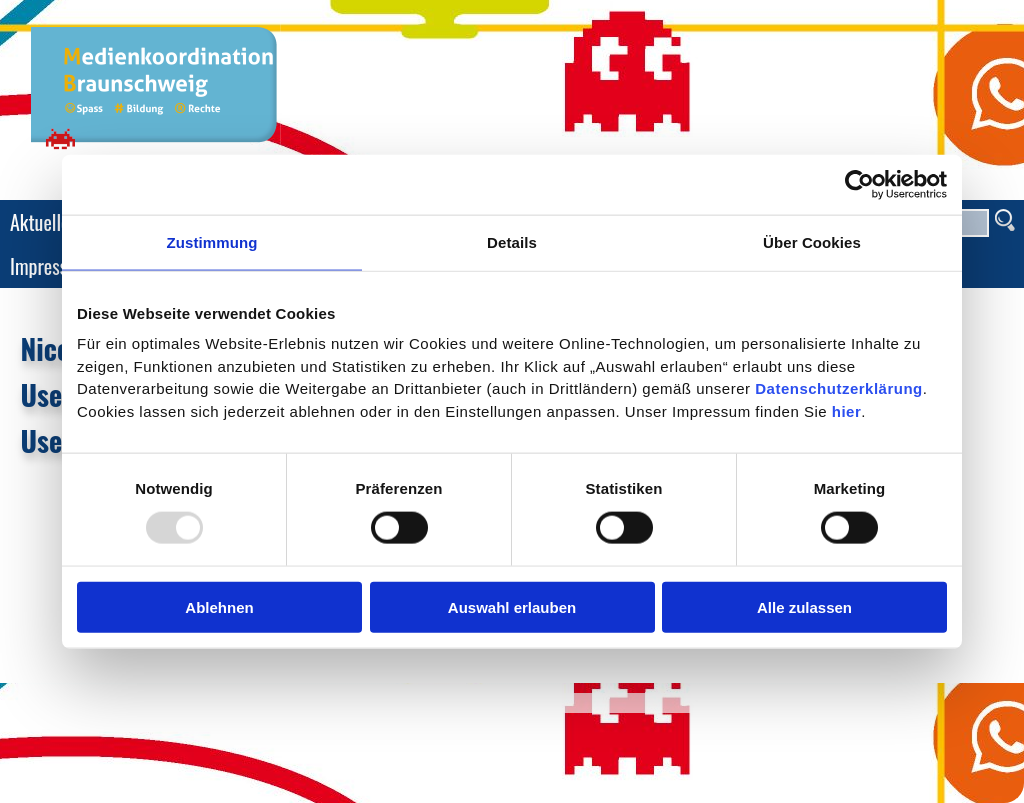 This screenshot has width=1024, height=803. Describe the element at coordinates (512, 241) in the screenshot. I see `Details [tab]` at that location.